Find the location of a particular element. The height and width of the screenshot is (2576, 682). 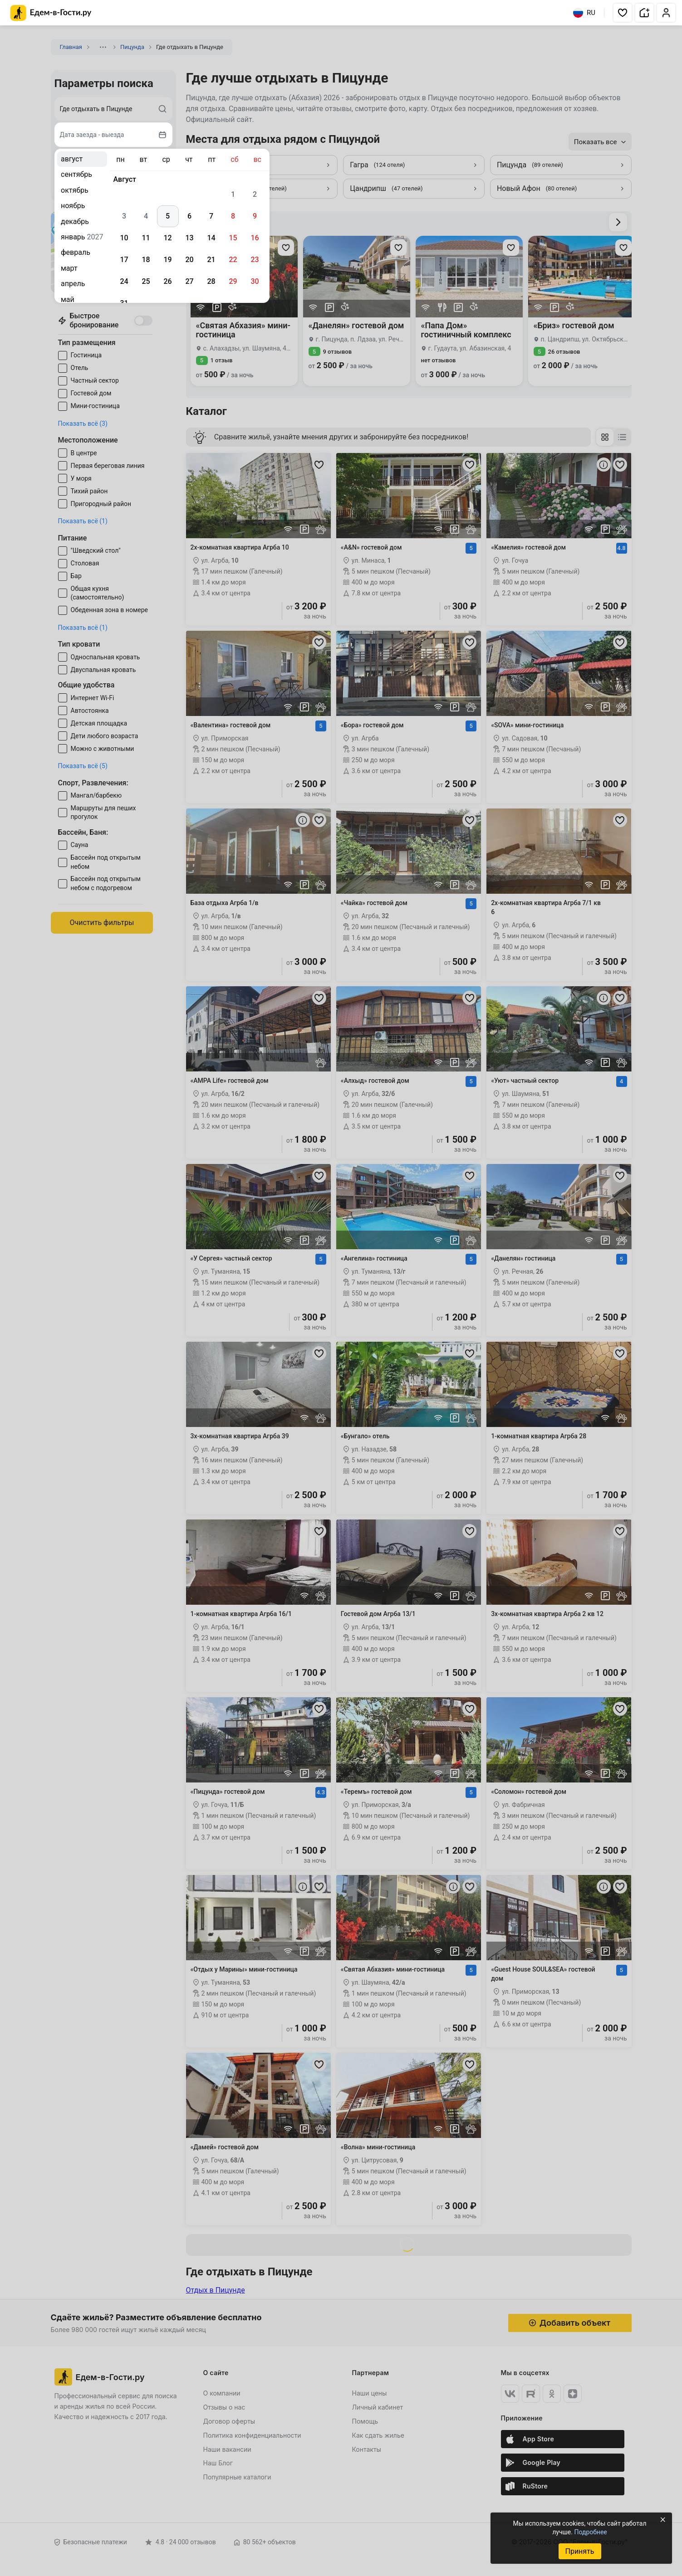

12 [gridcell] is located at coordinates (167, 238).